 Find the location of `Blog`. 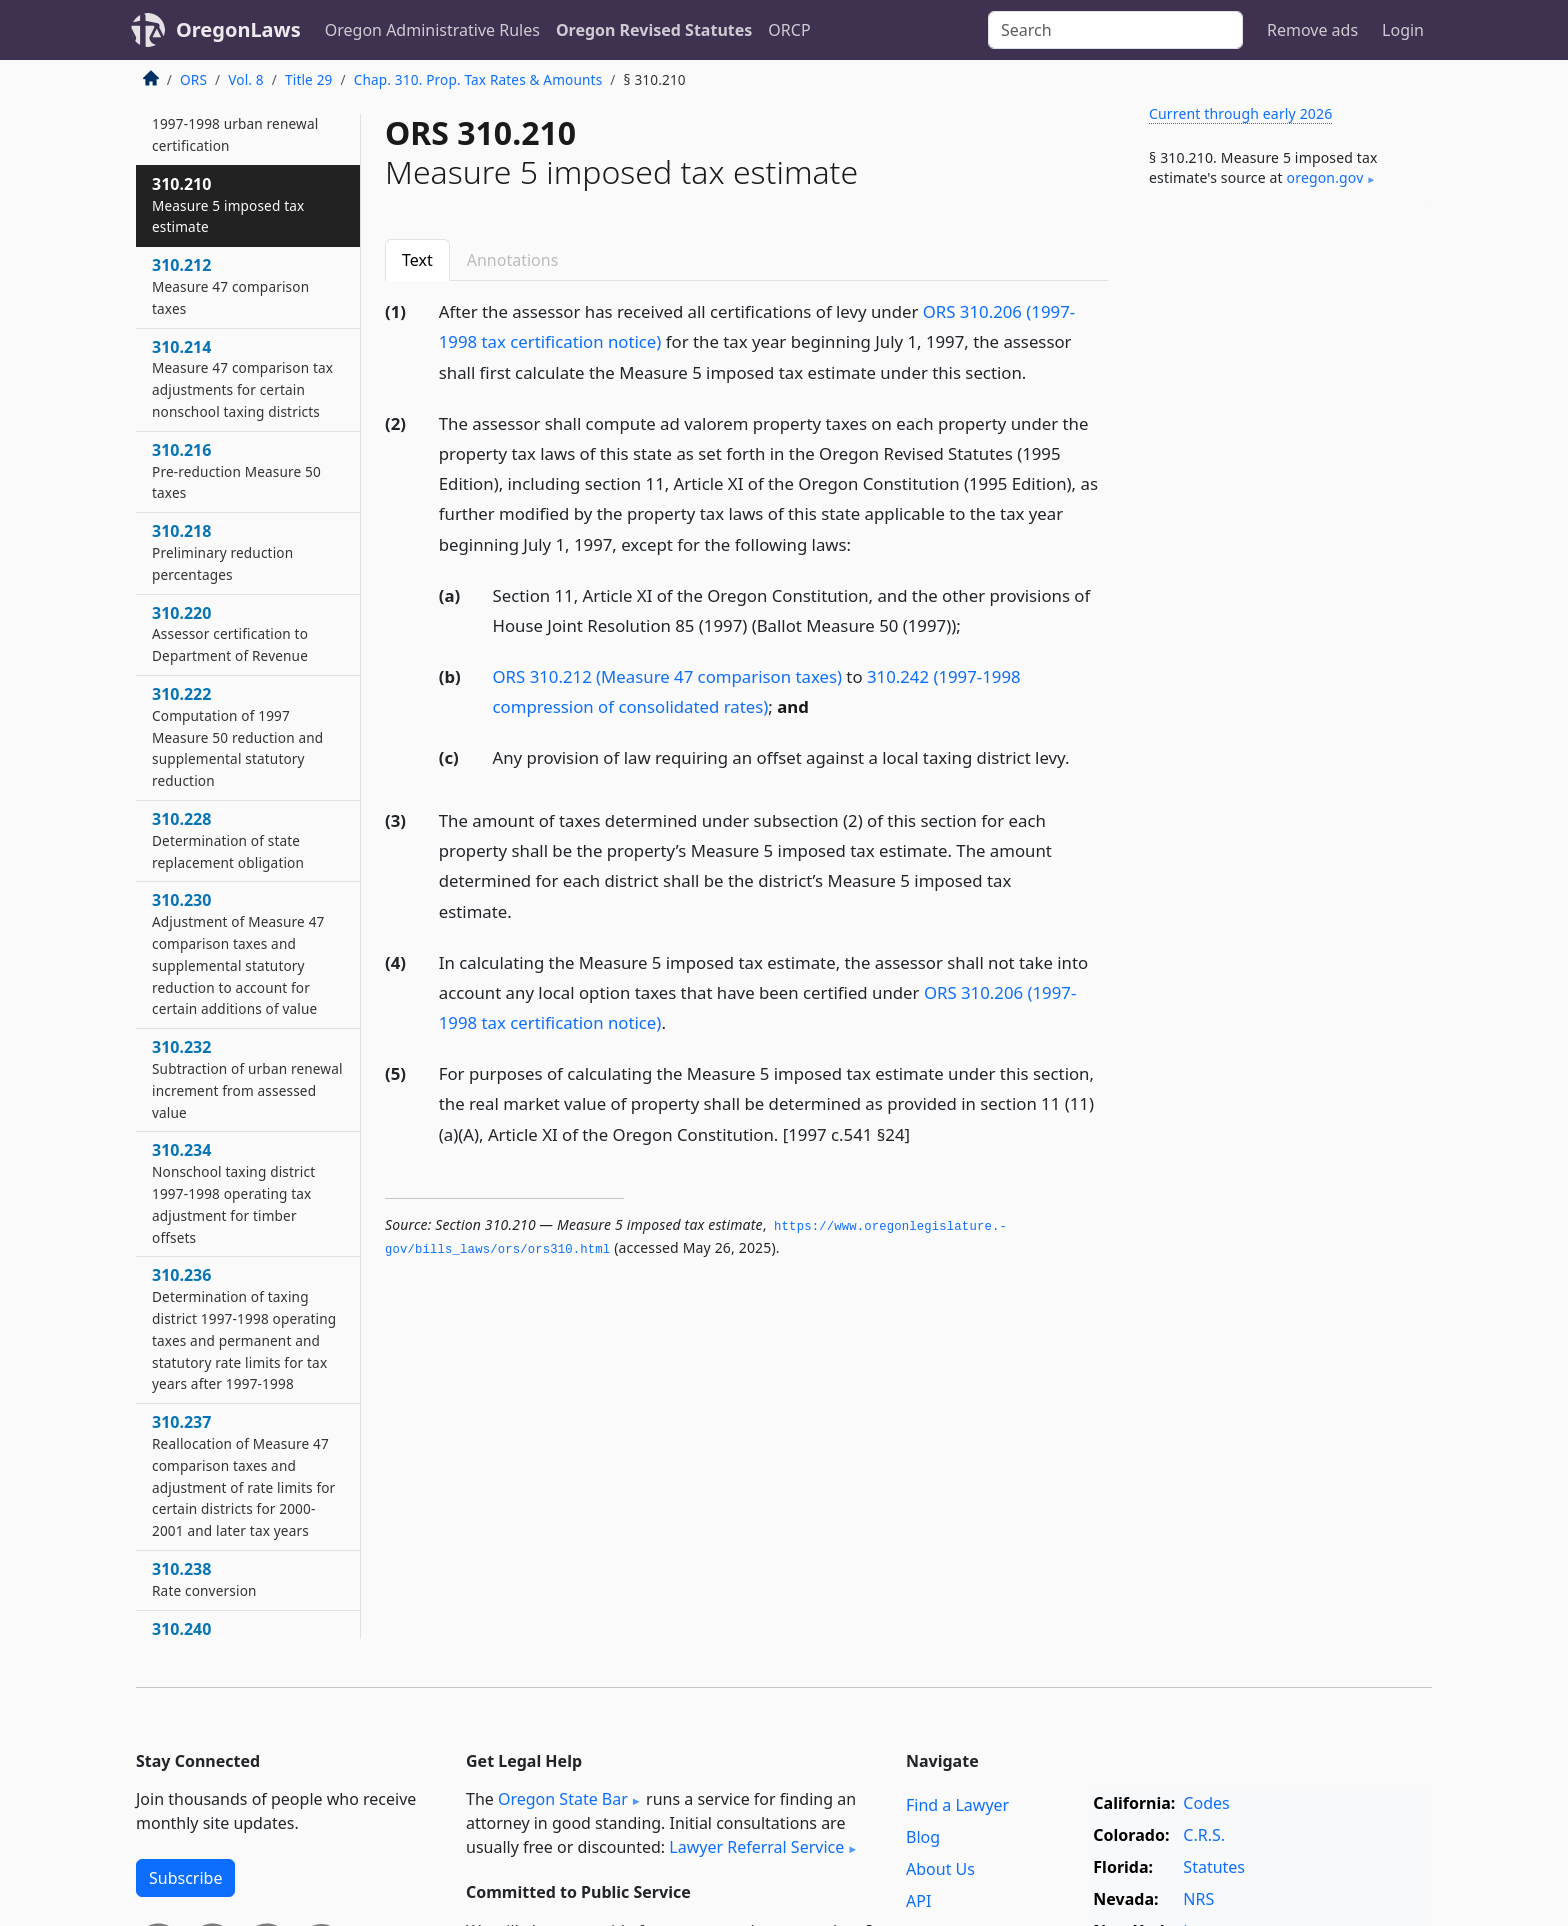

Blog is located at coordinates (923, 1837).